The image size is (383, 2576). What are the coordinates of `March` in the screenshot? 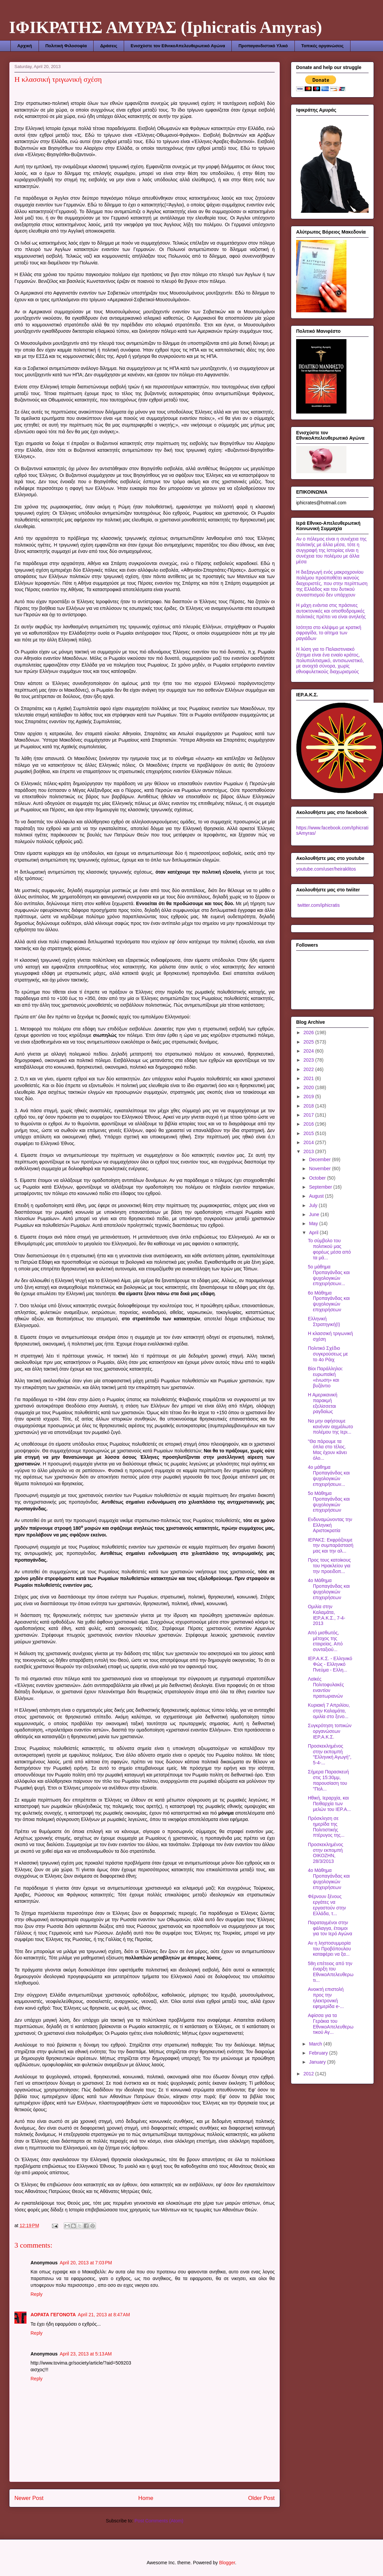 It's located at (316, 2044).